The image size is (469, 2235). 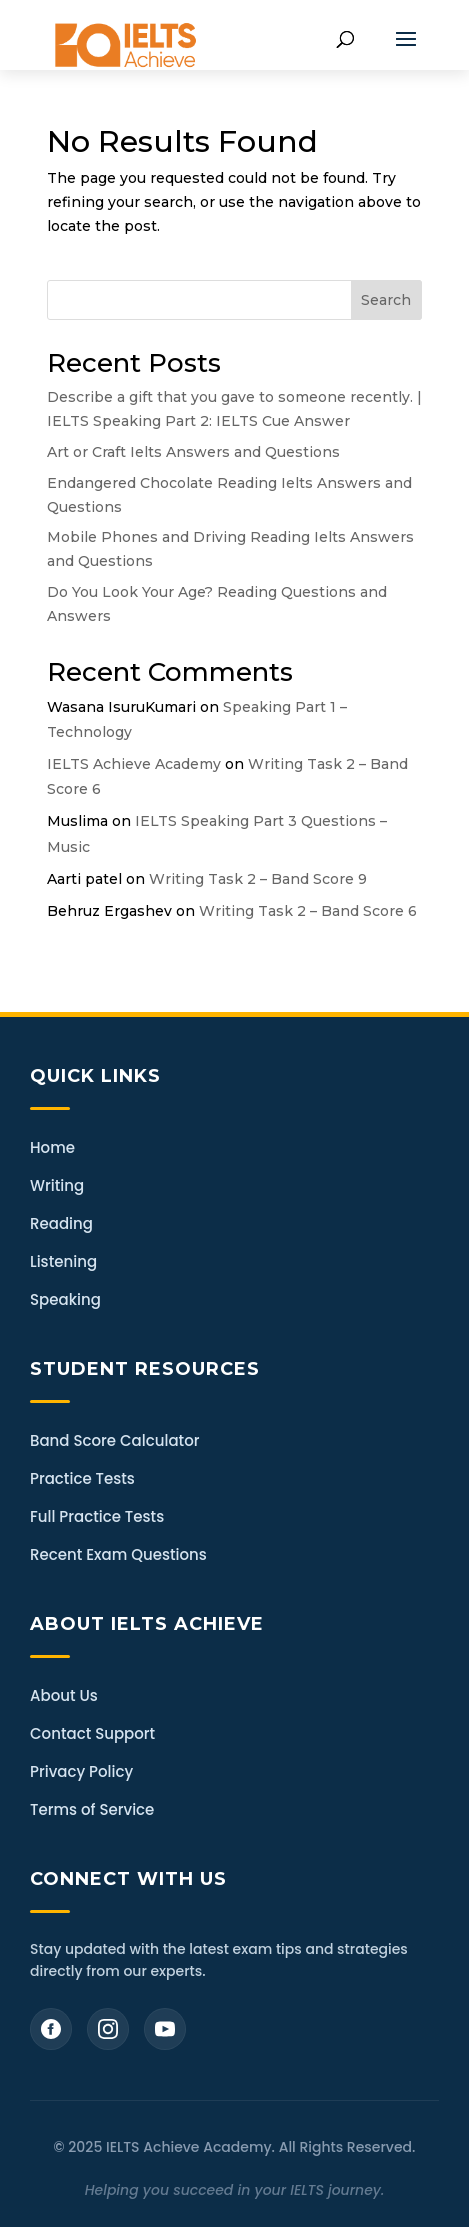 What do you see at coordinates (258, 879) in the screenshot?
I see `Writing Task 2 – Band Score 9` at bounding box center [258, 879].